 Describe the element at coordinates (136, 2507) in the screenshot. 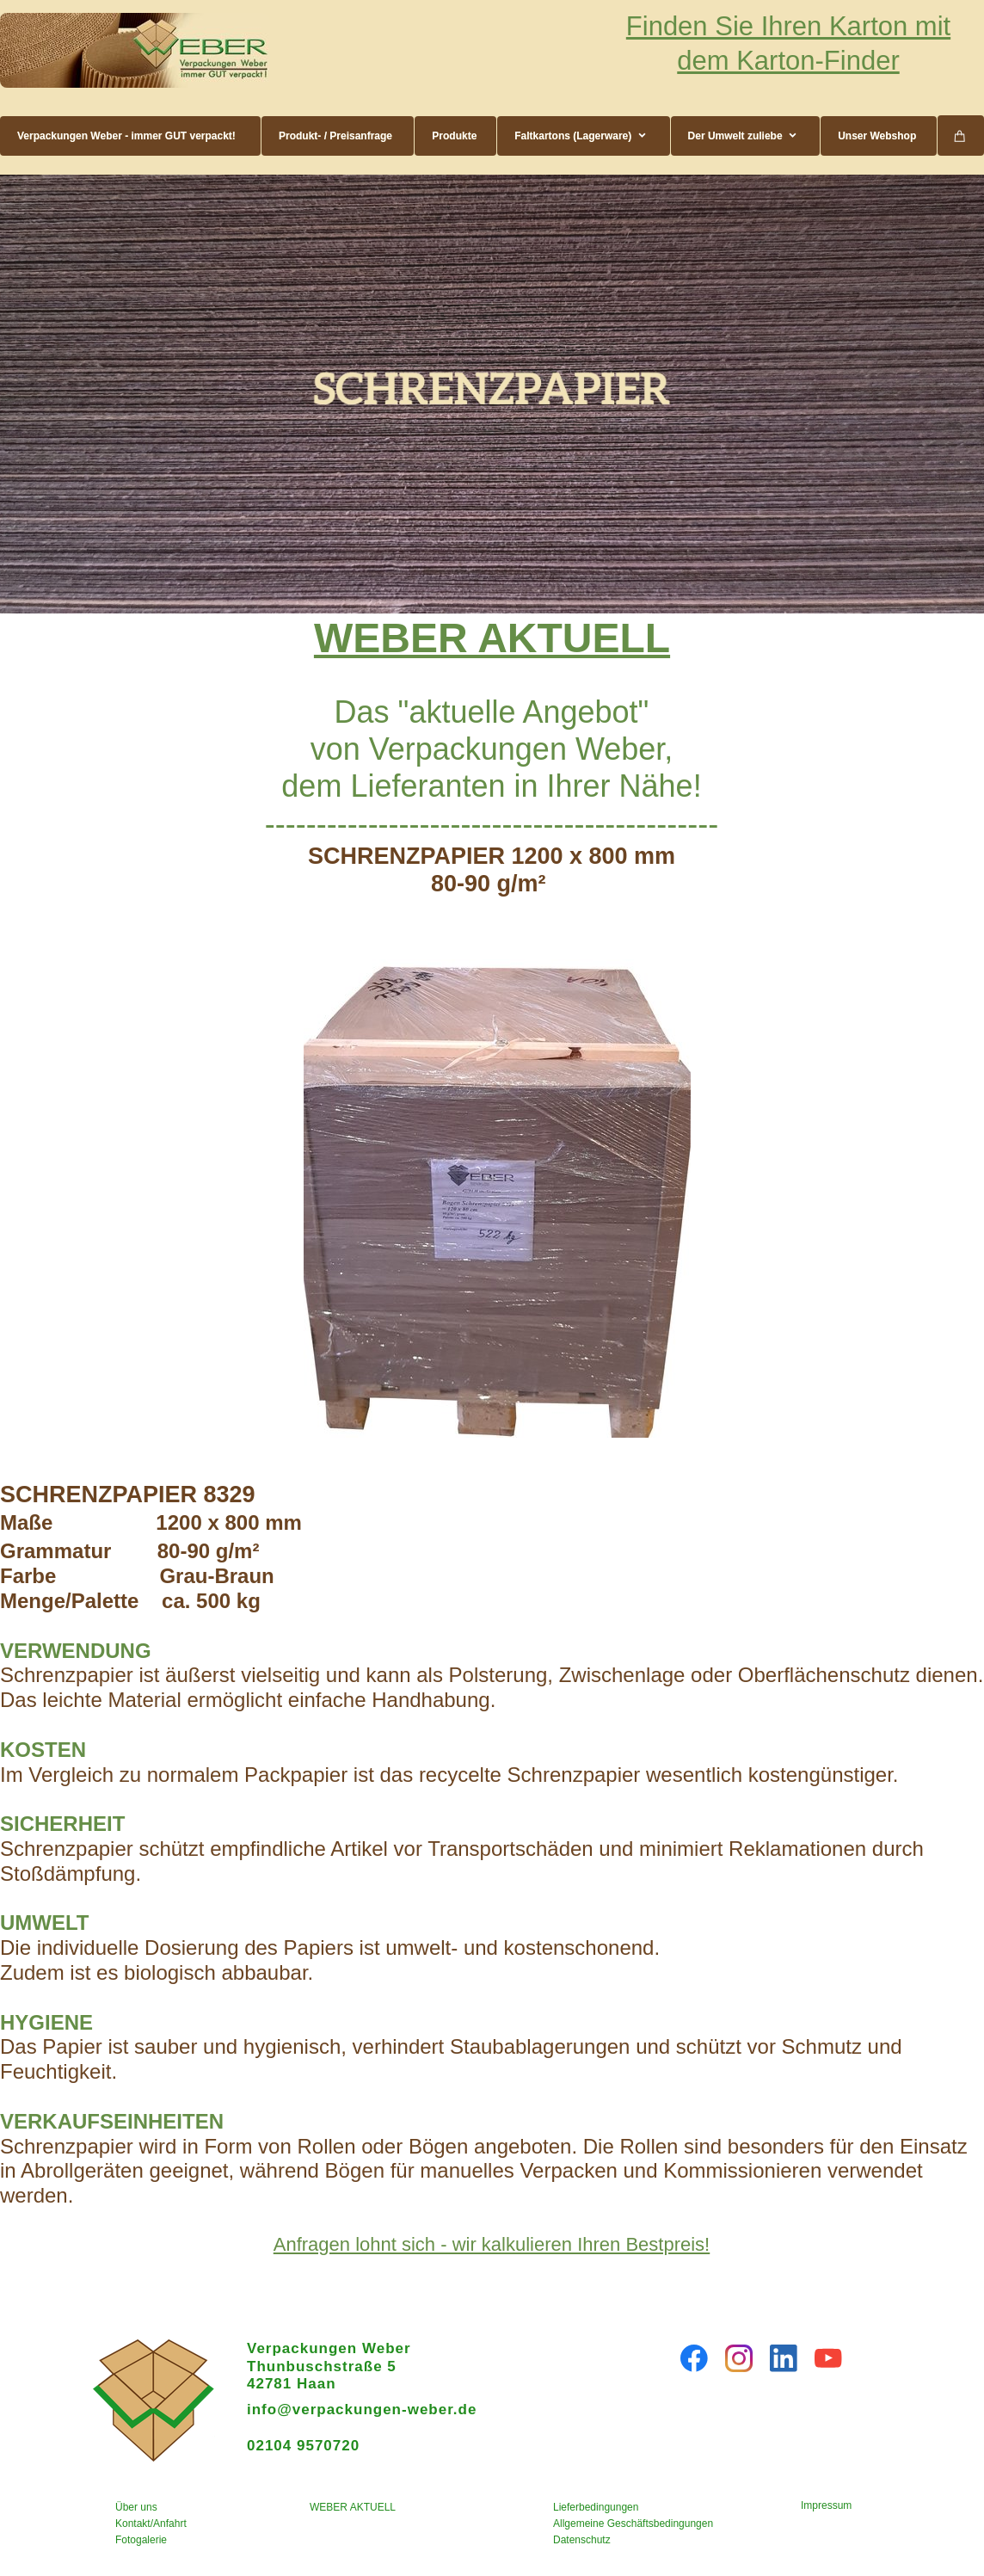

I see `Über uns` at that location.